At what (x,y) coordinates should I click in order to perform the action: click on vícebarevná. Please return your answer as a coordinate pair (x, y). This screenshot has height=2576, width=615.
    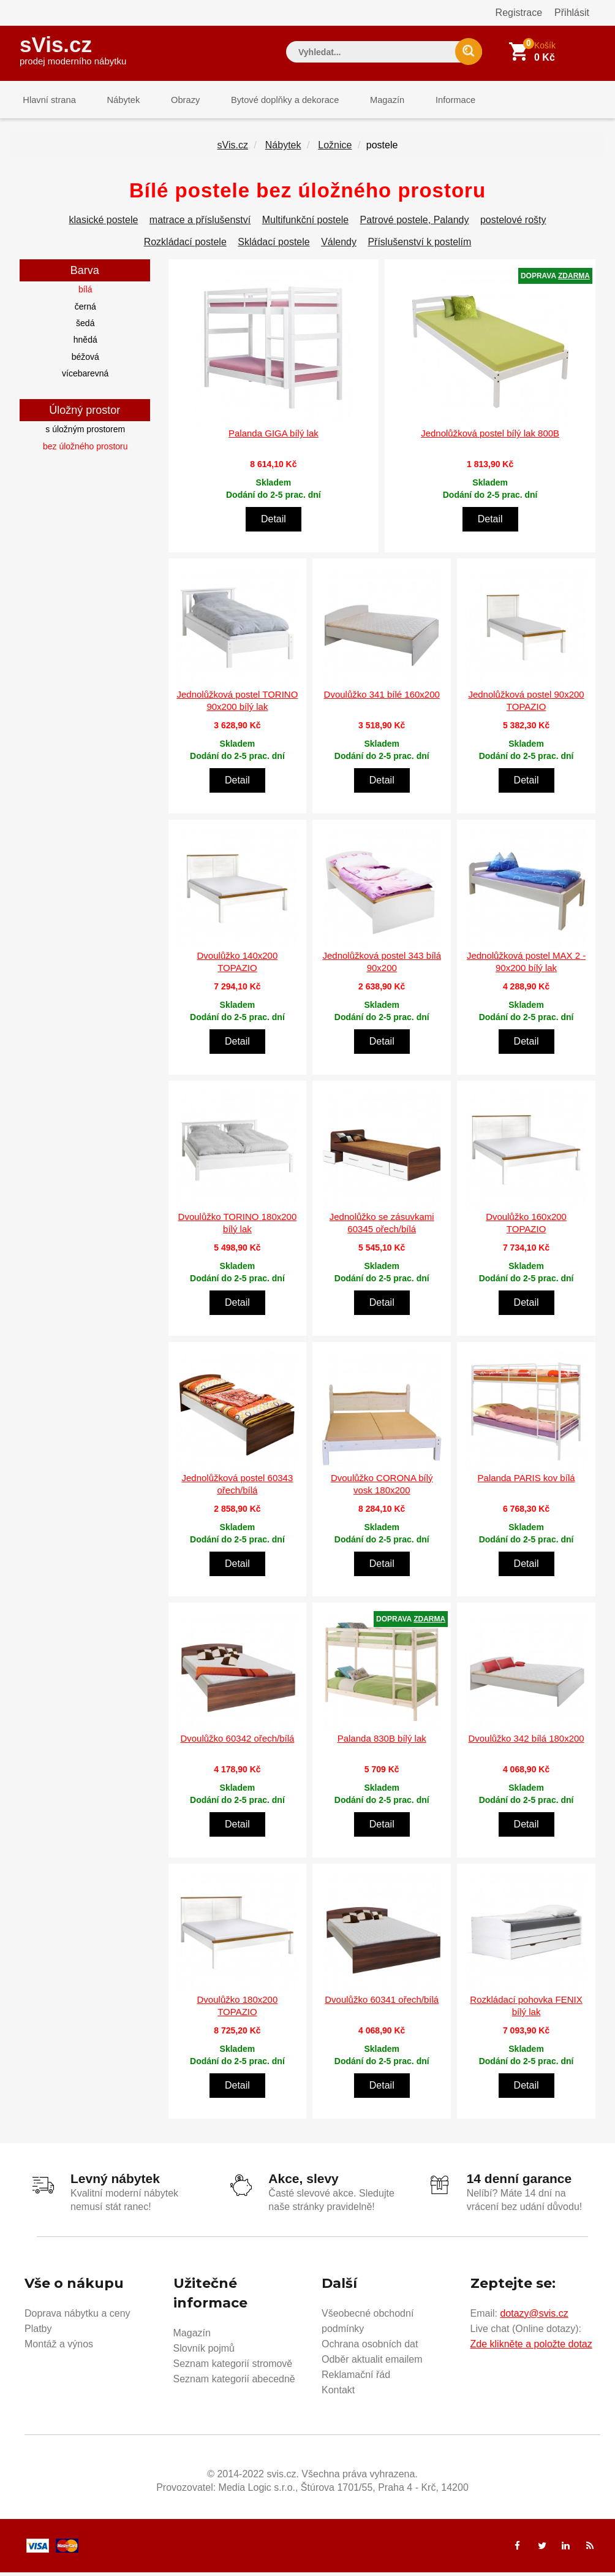
    Looking at the image, I should click on (85, 378).